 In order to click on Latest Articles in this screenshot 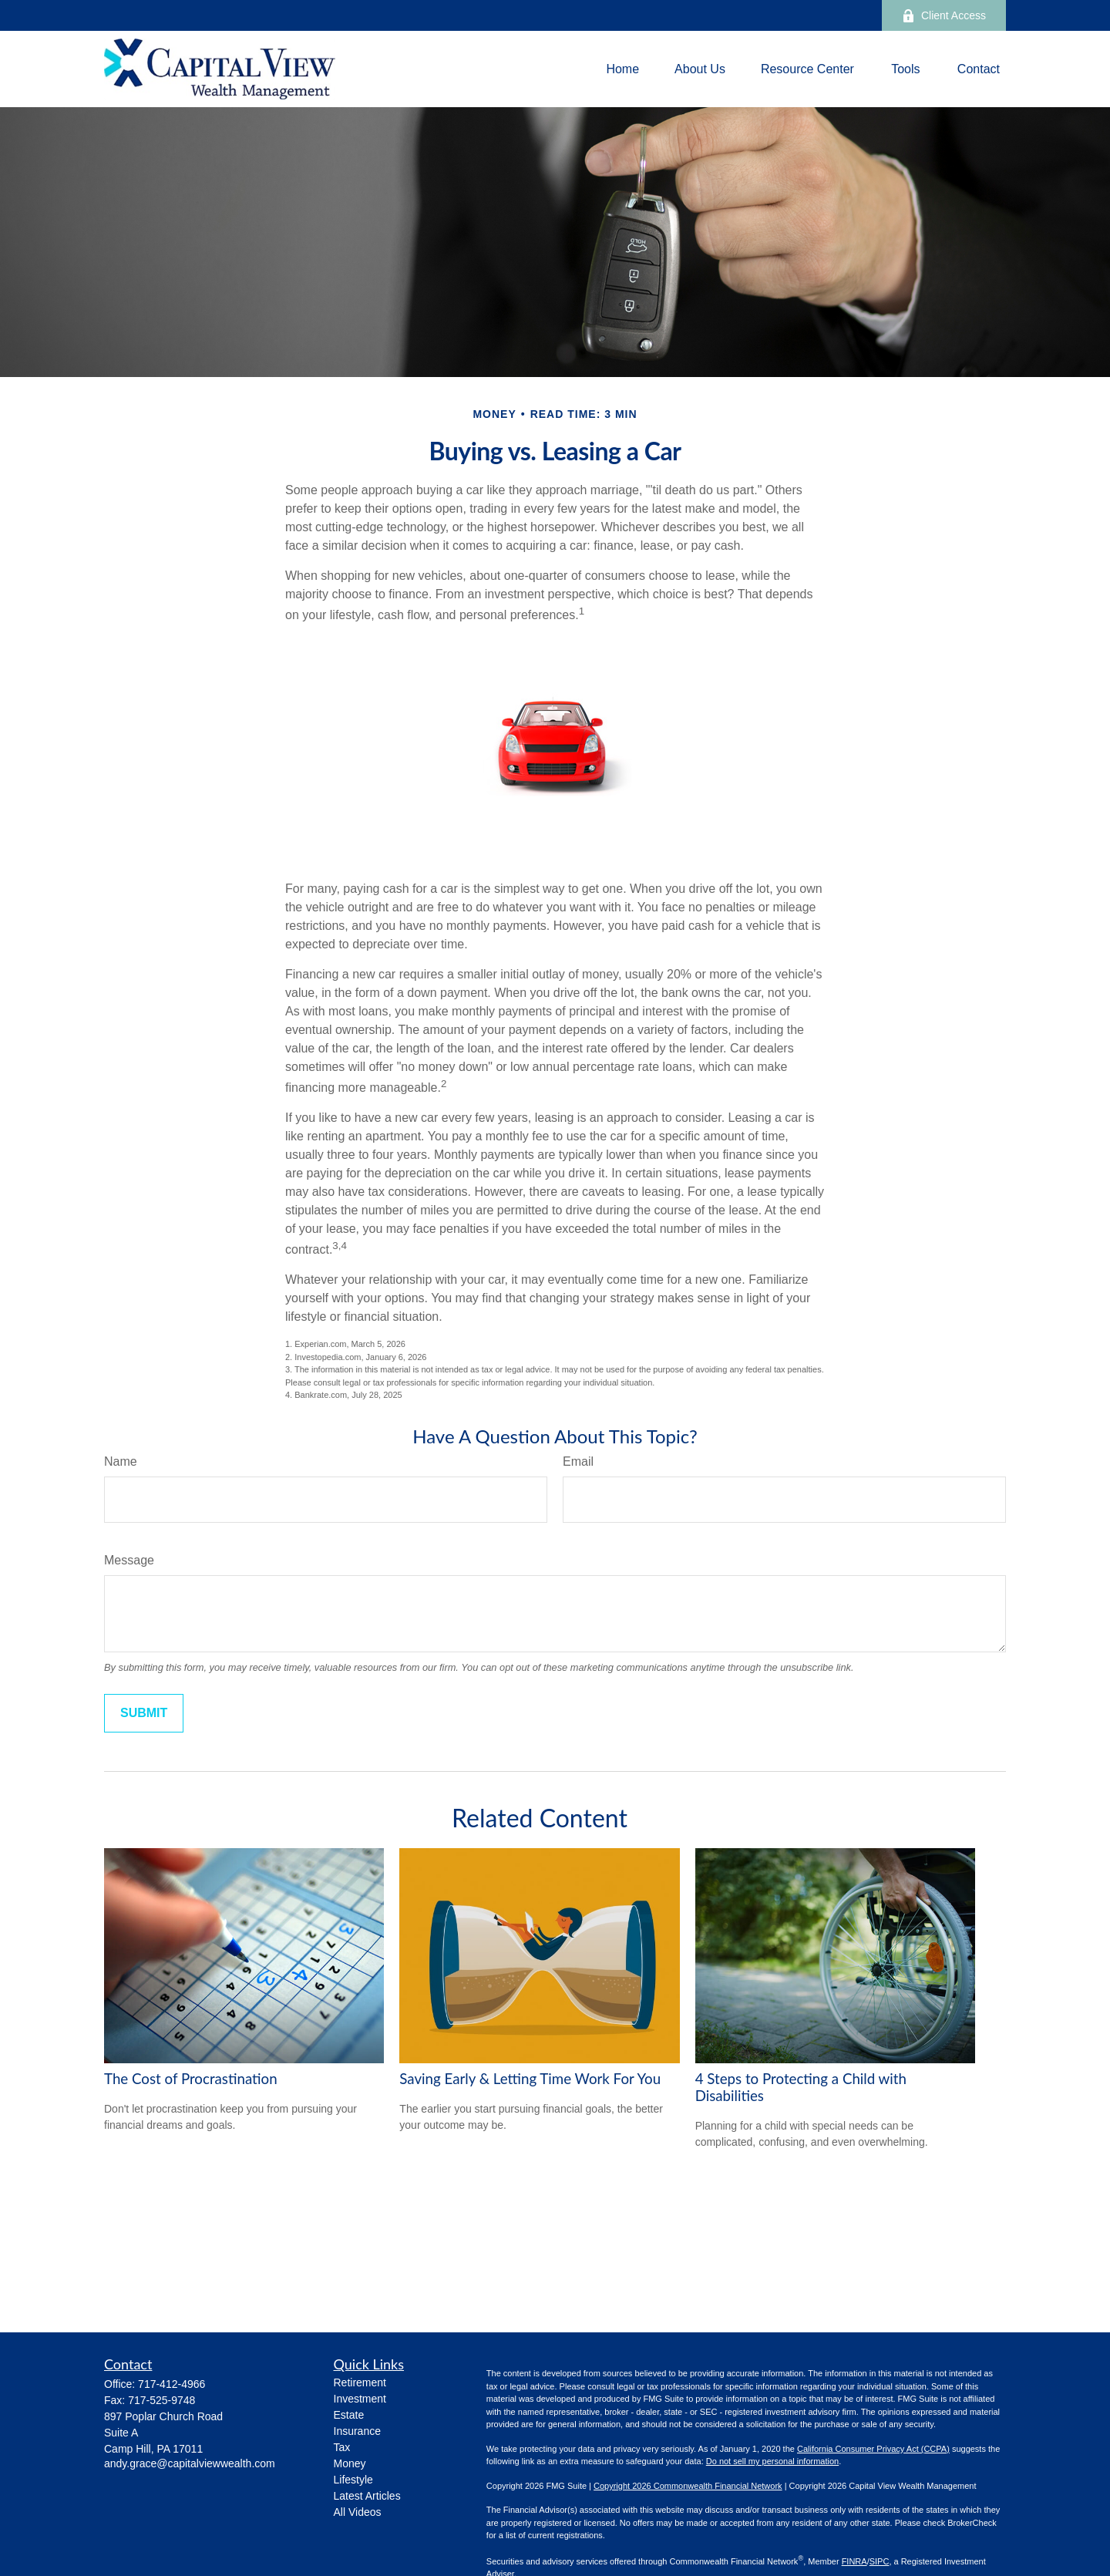, I will do `click(367, 2496)`.